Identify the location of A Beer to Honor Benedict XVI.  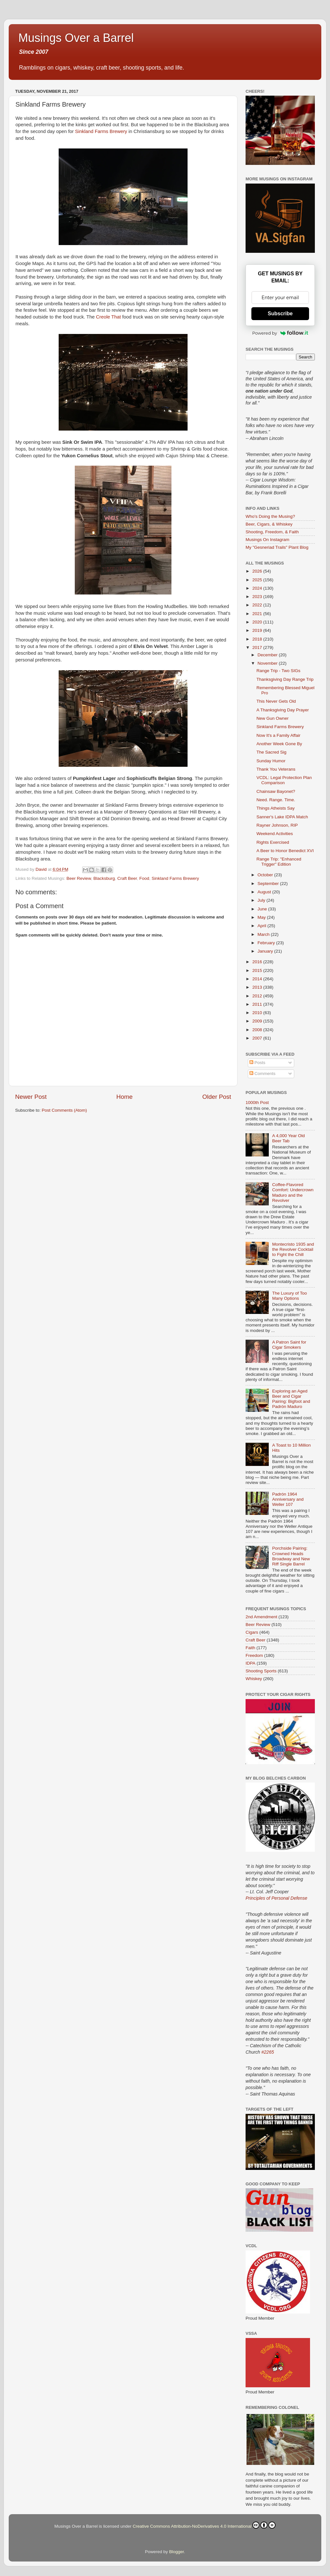
(285, 850).